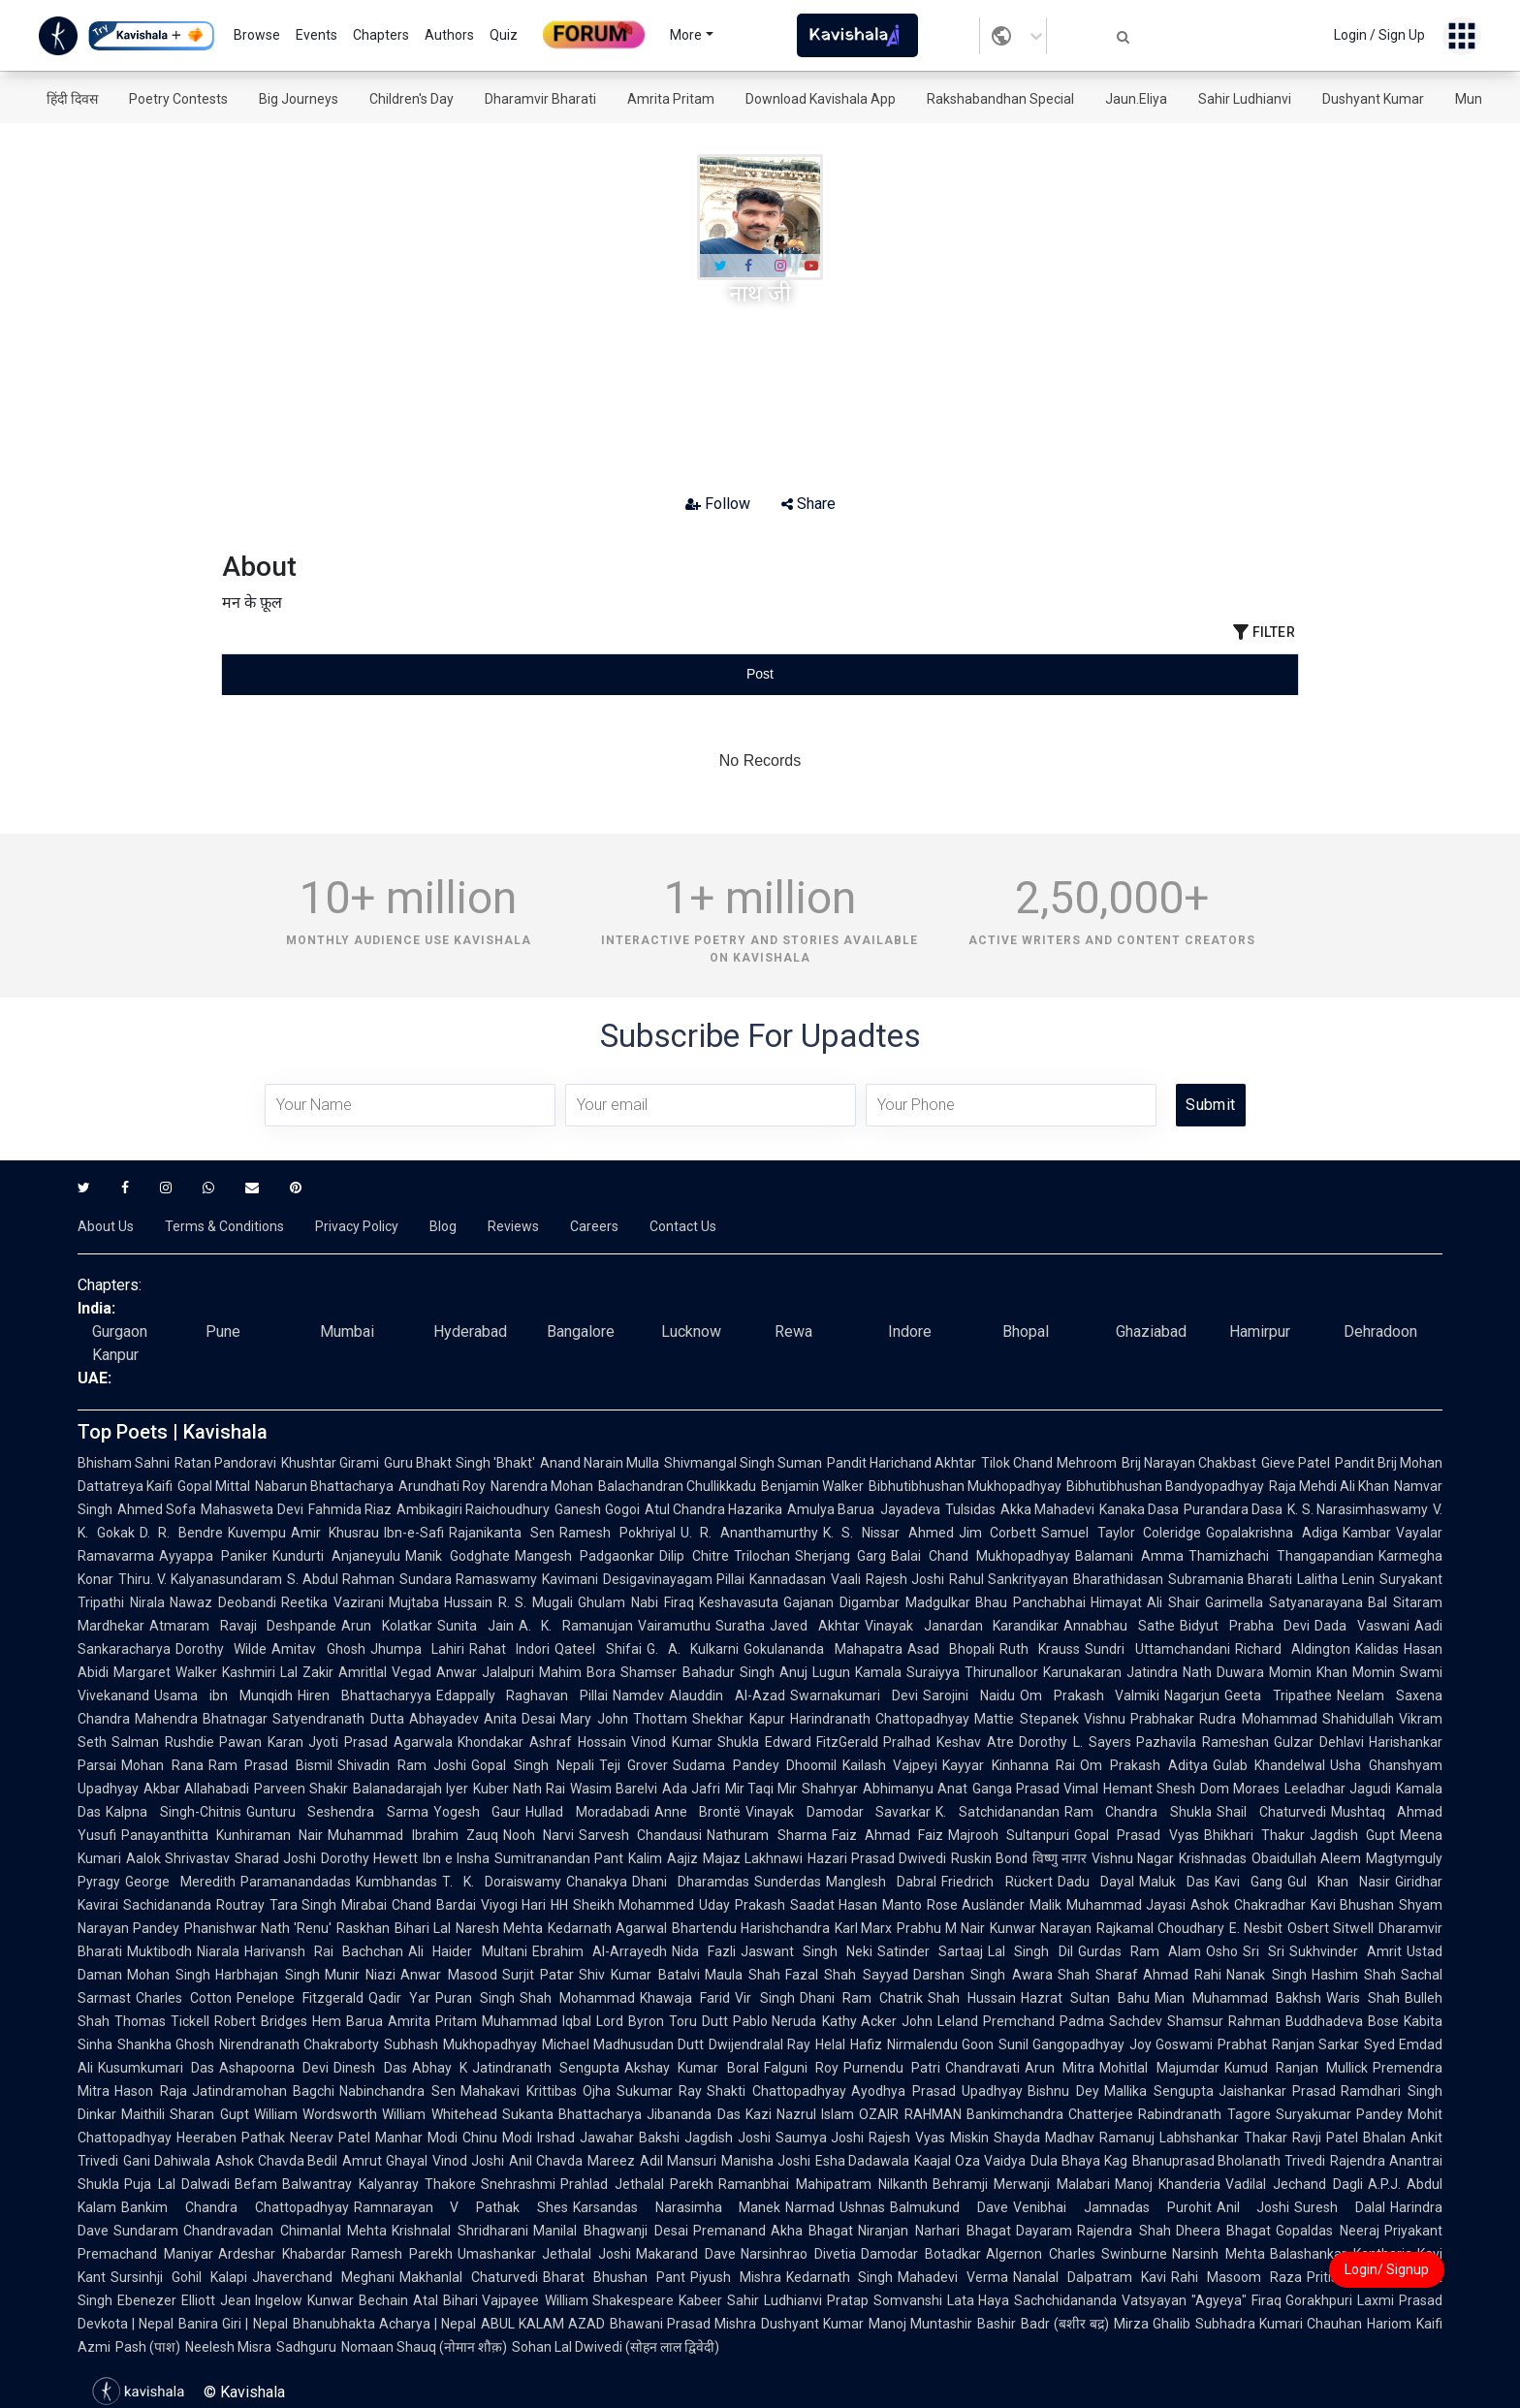  What do you see at coordinates (295, 1881) in the screenshot?
I see `Paramanandadas` at bounding box center [295, 1881].